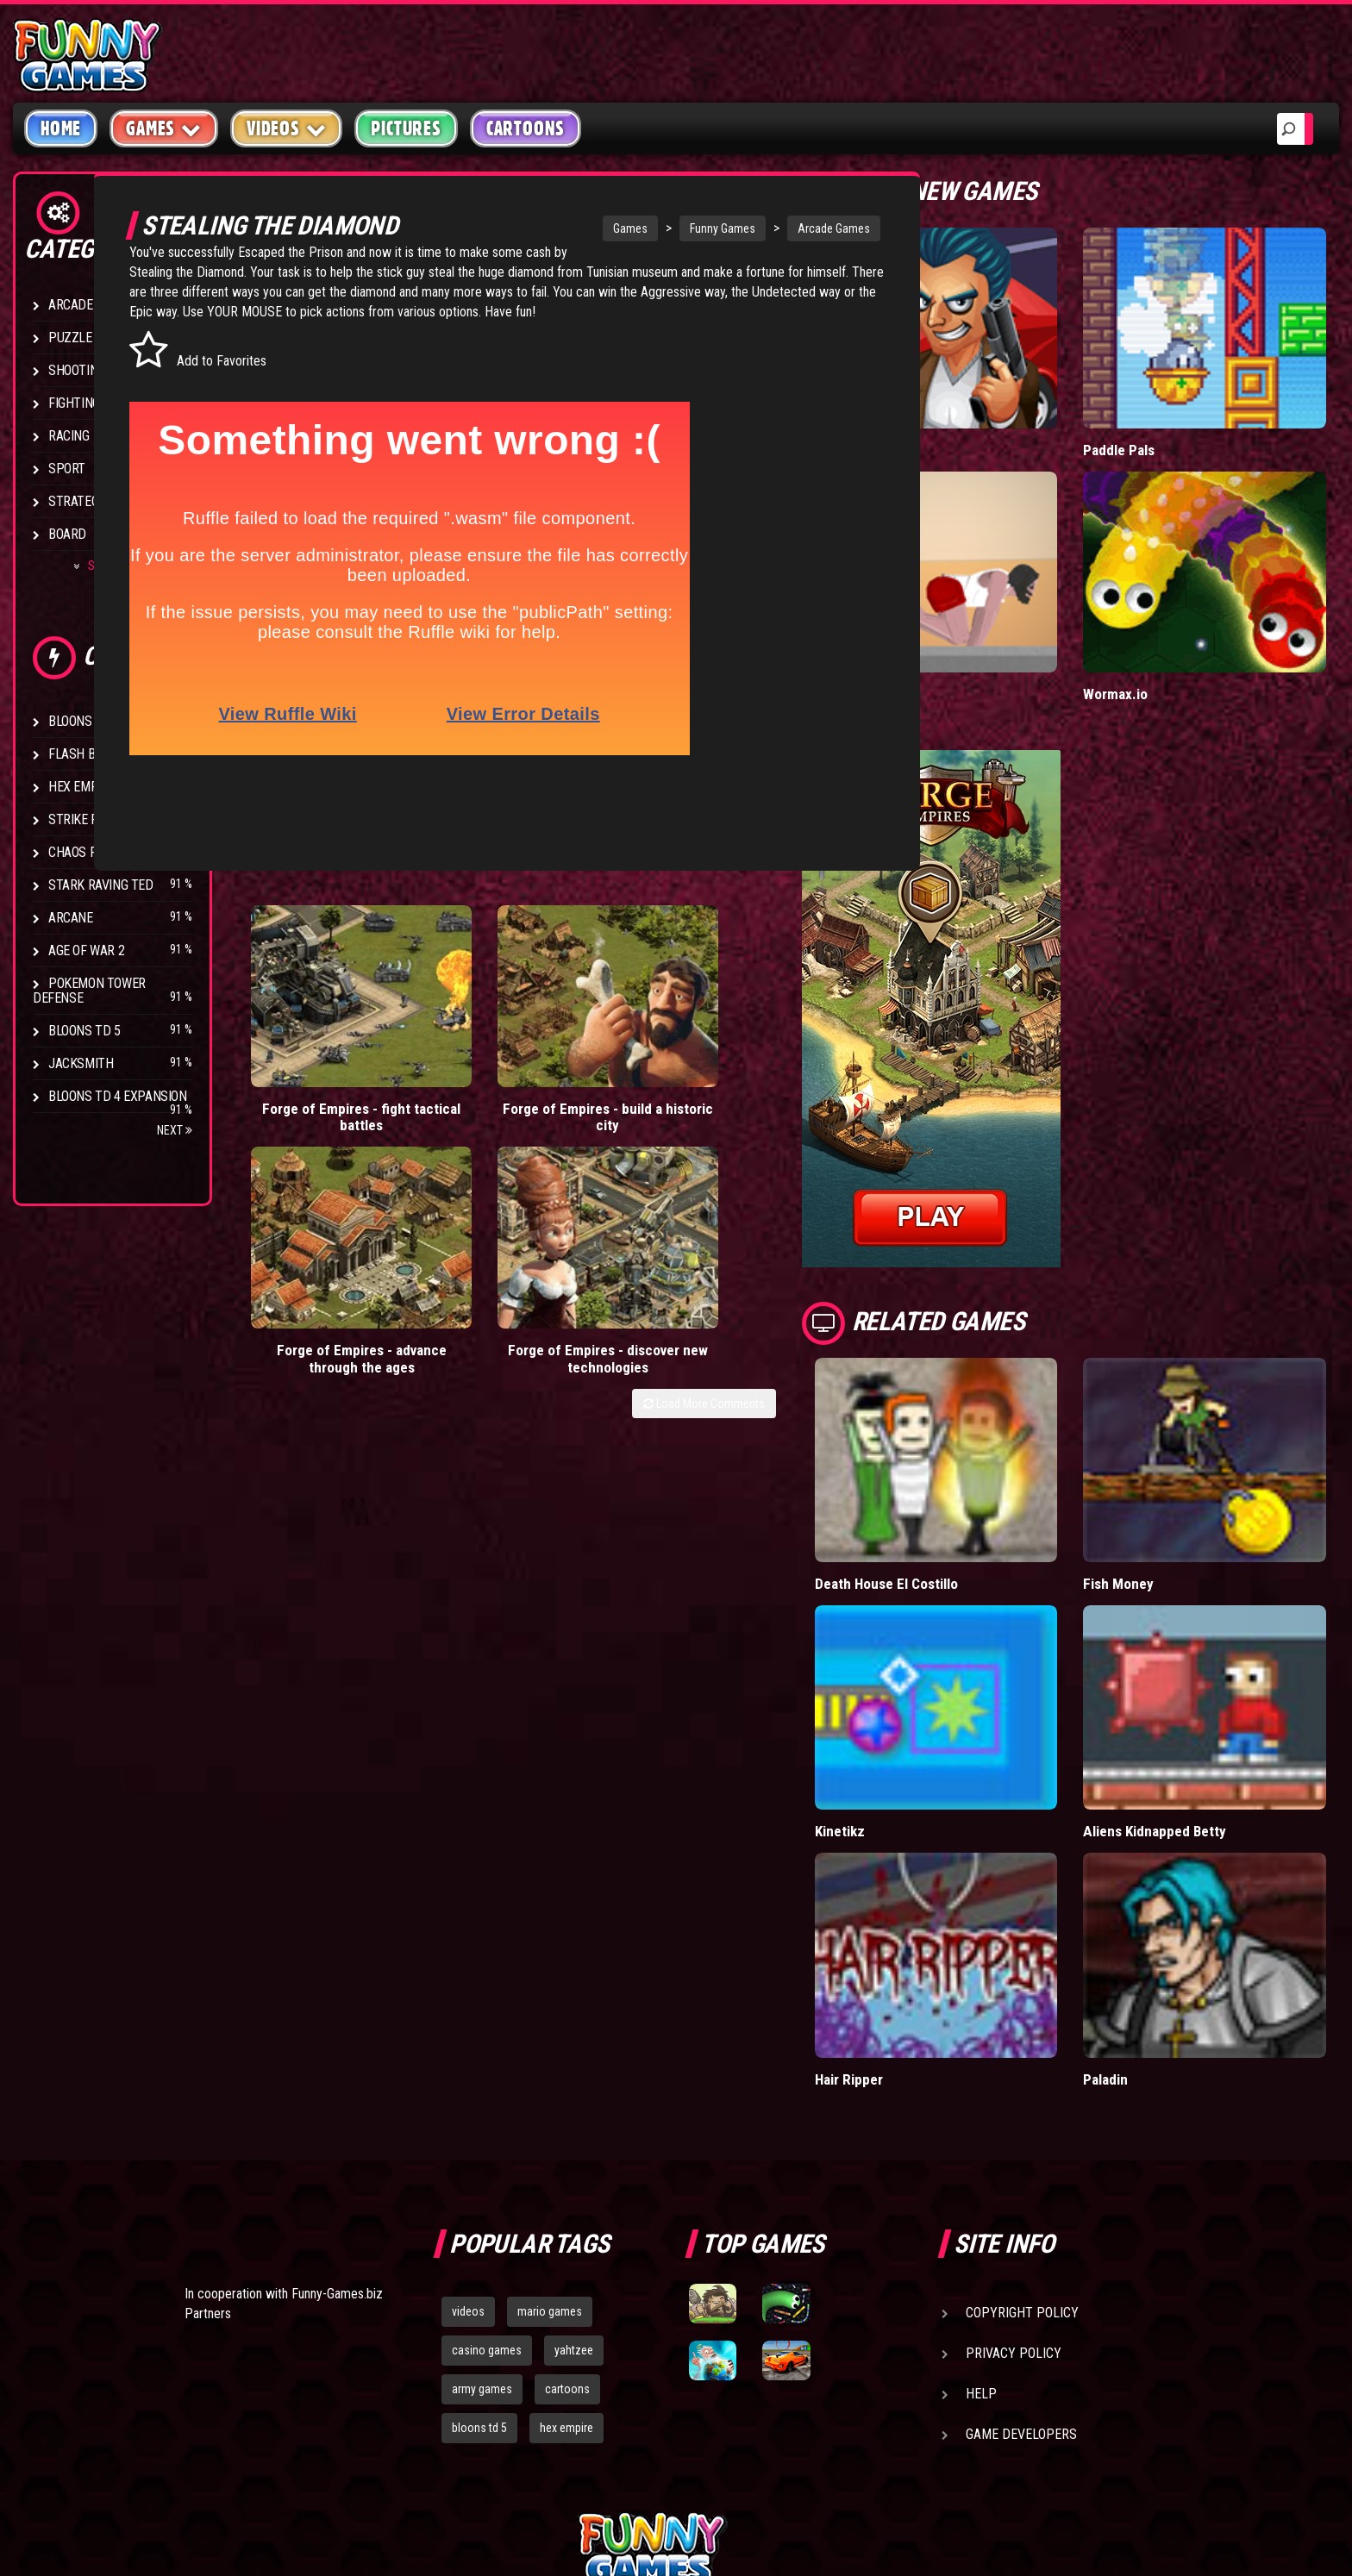 This screenshot has width=1352, height=2576. What do you see at coordinates (945, 411) in the screenshot?
I see `Mafia Battle` at bounding box center [945, 411].